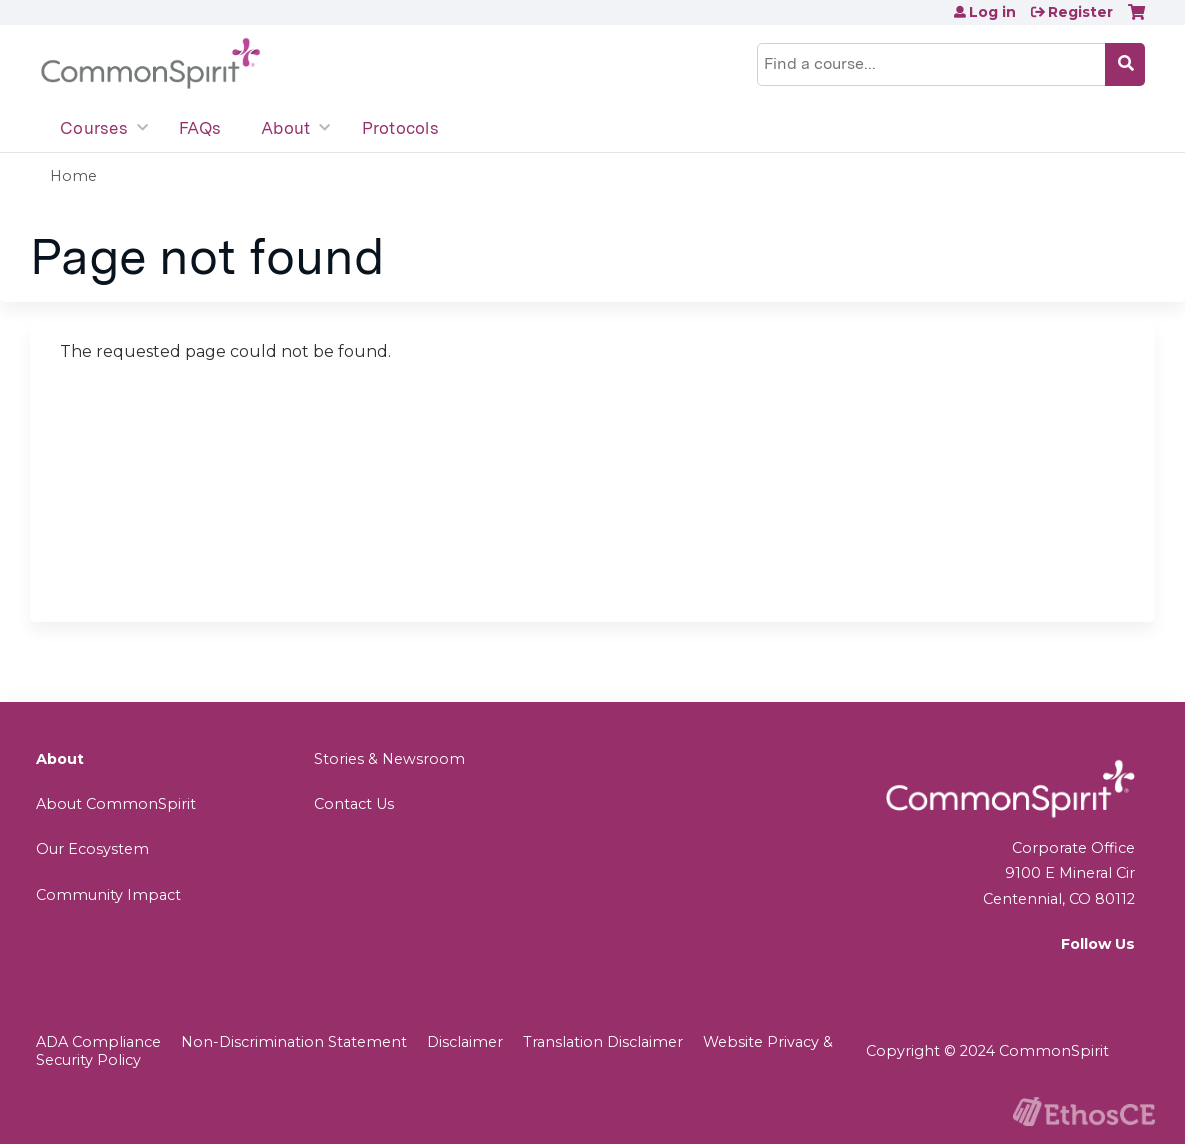 This screenshot has width=1185, height=1144. What do you see at coordinates (98, 1042) in the screenshot?
I see `ADA Compliance` at bounding box center [98, 1042].